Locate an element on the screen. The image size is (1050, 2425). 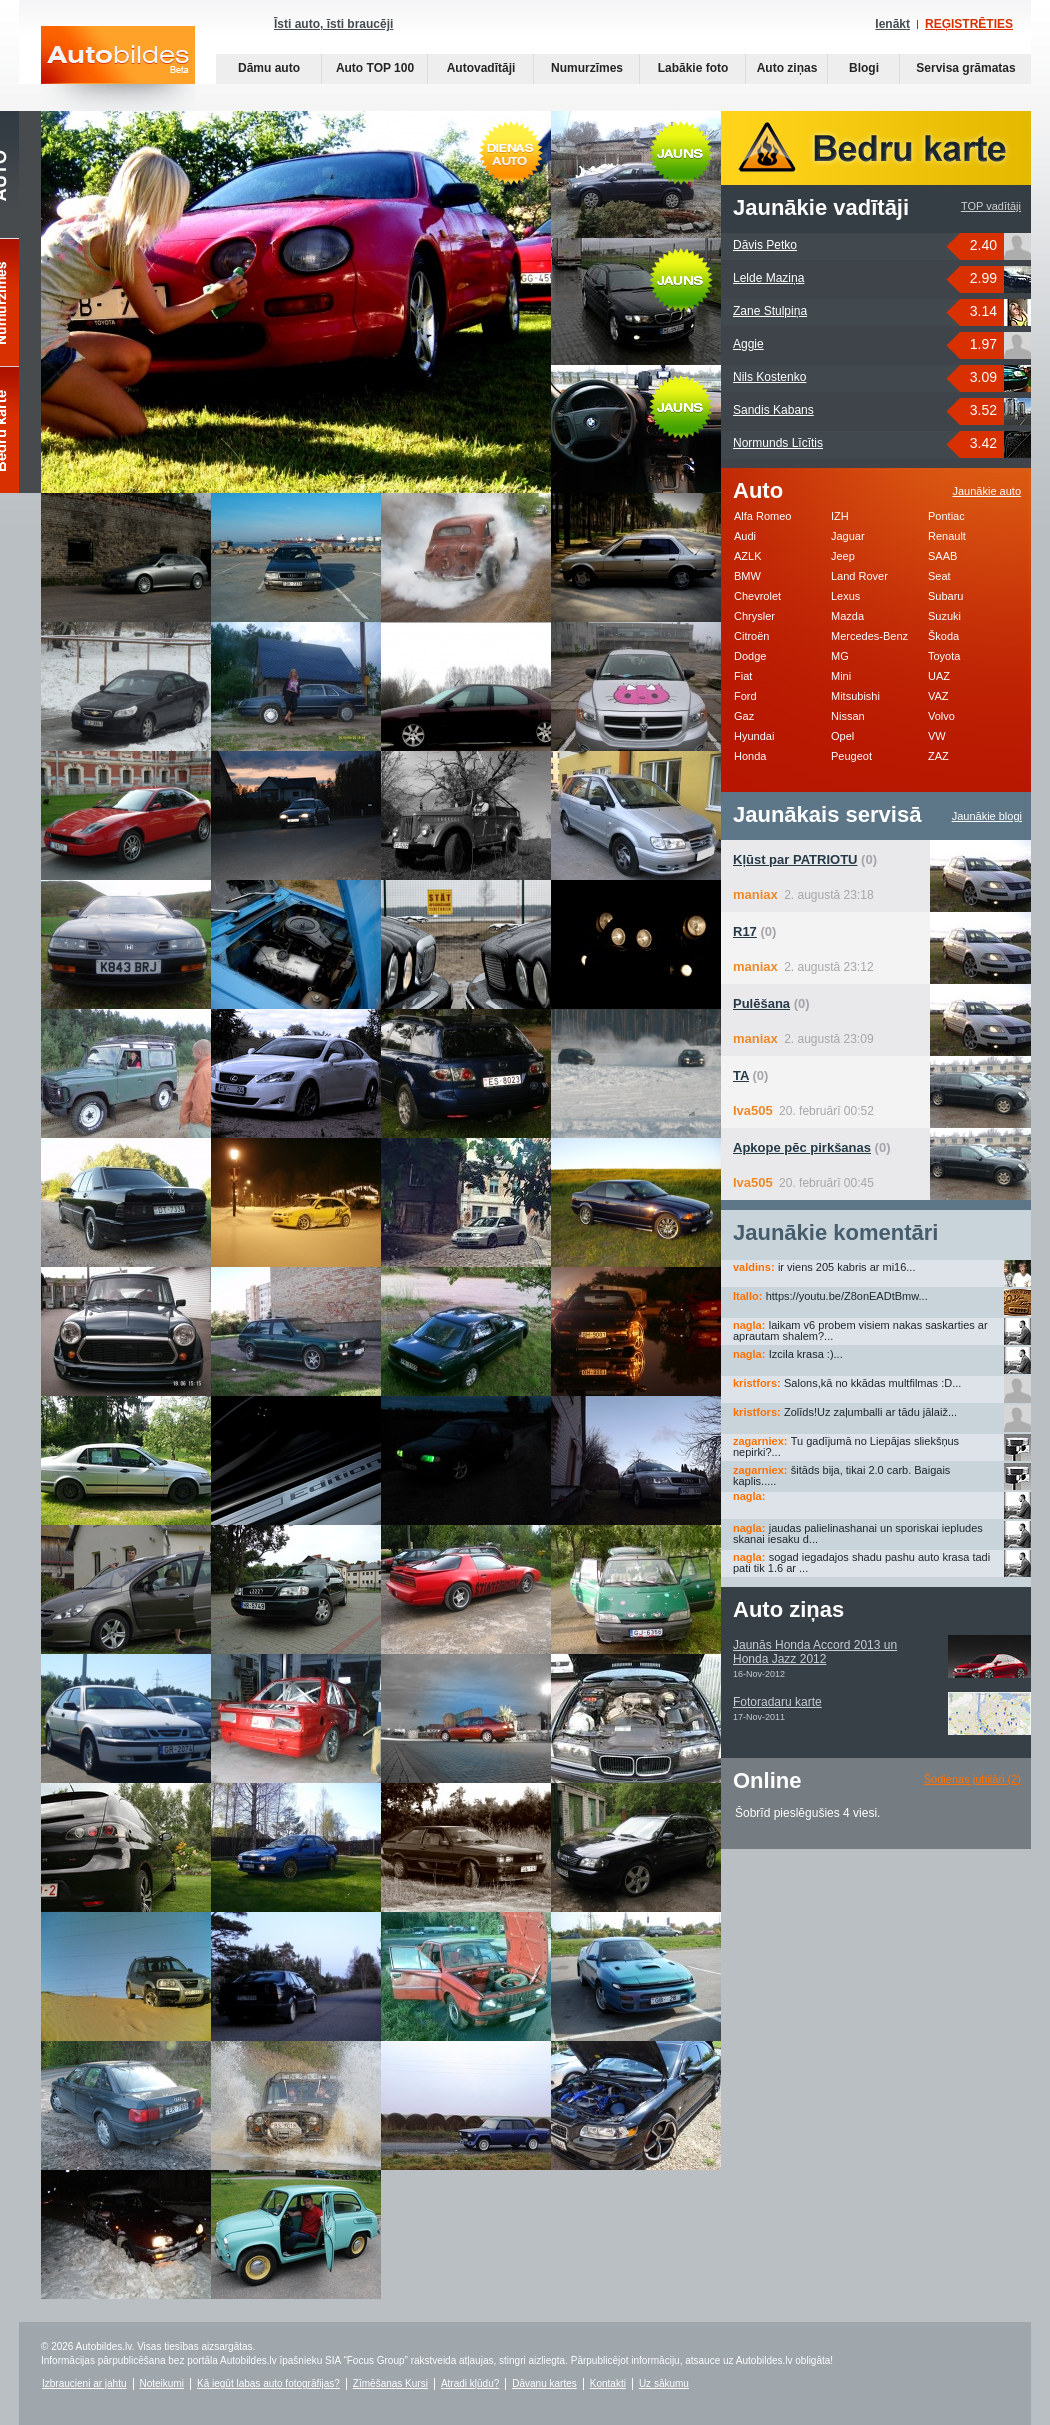
BMW is located at coordinates (747, 576).